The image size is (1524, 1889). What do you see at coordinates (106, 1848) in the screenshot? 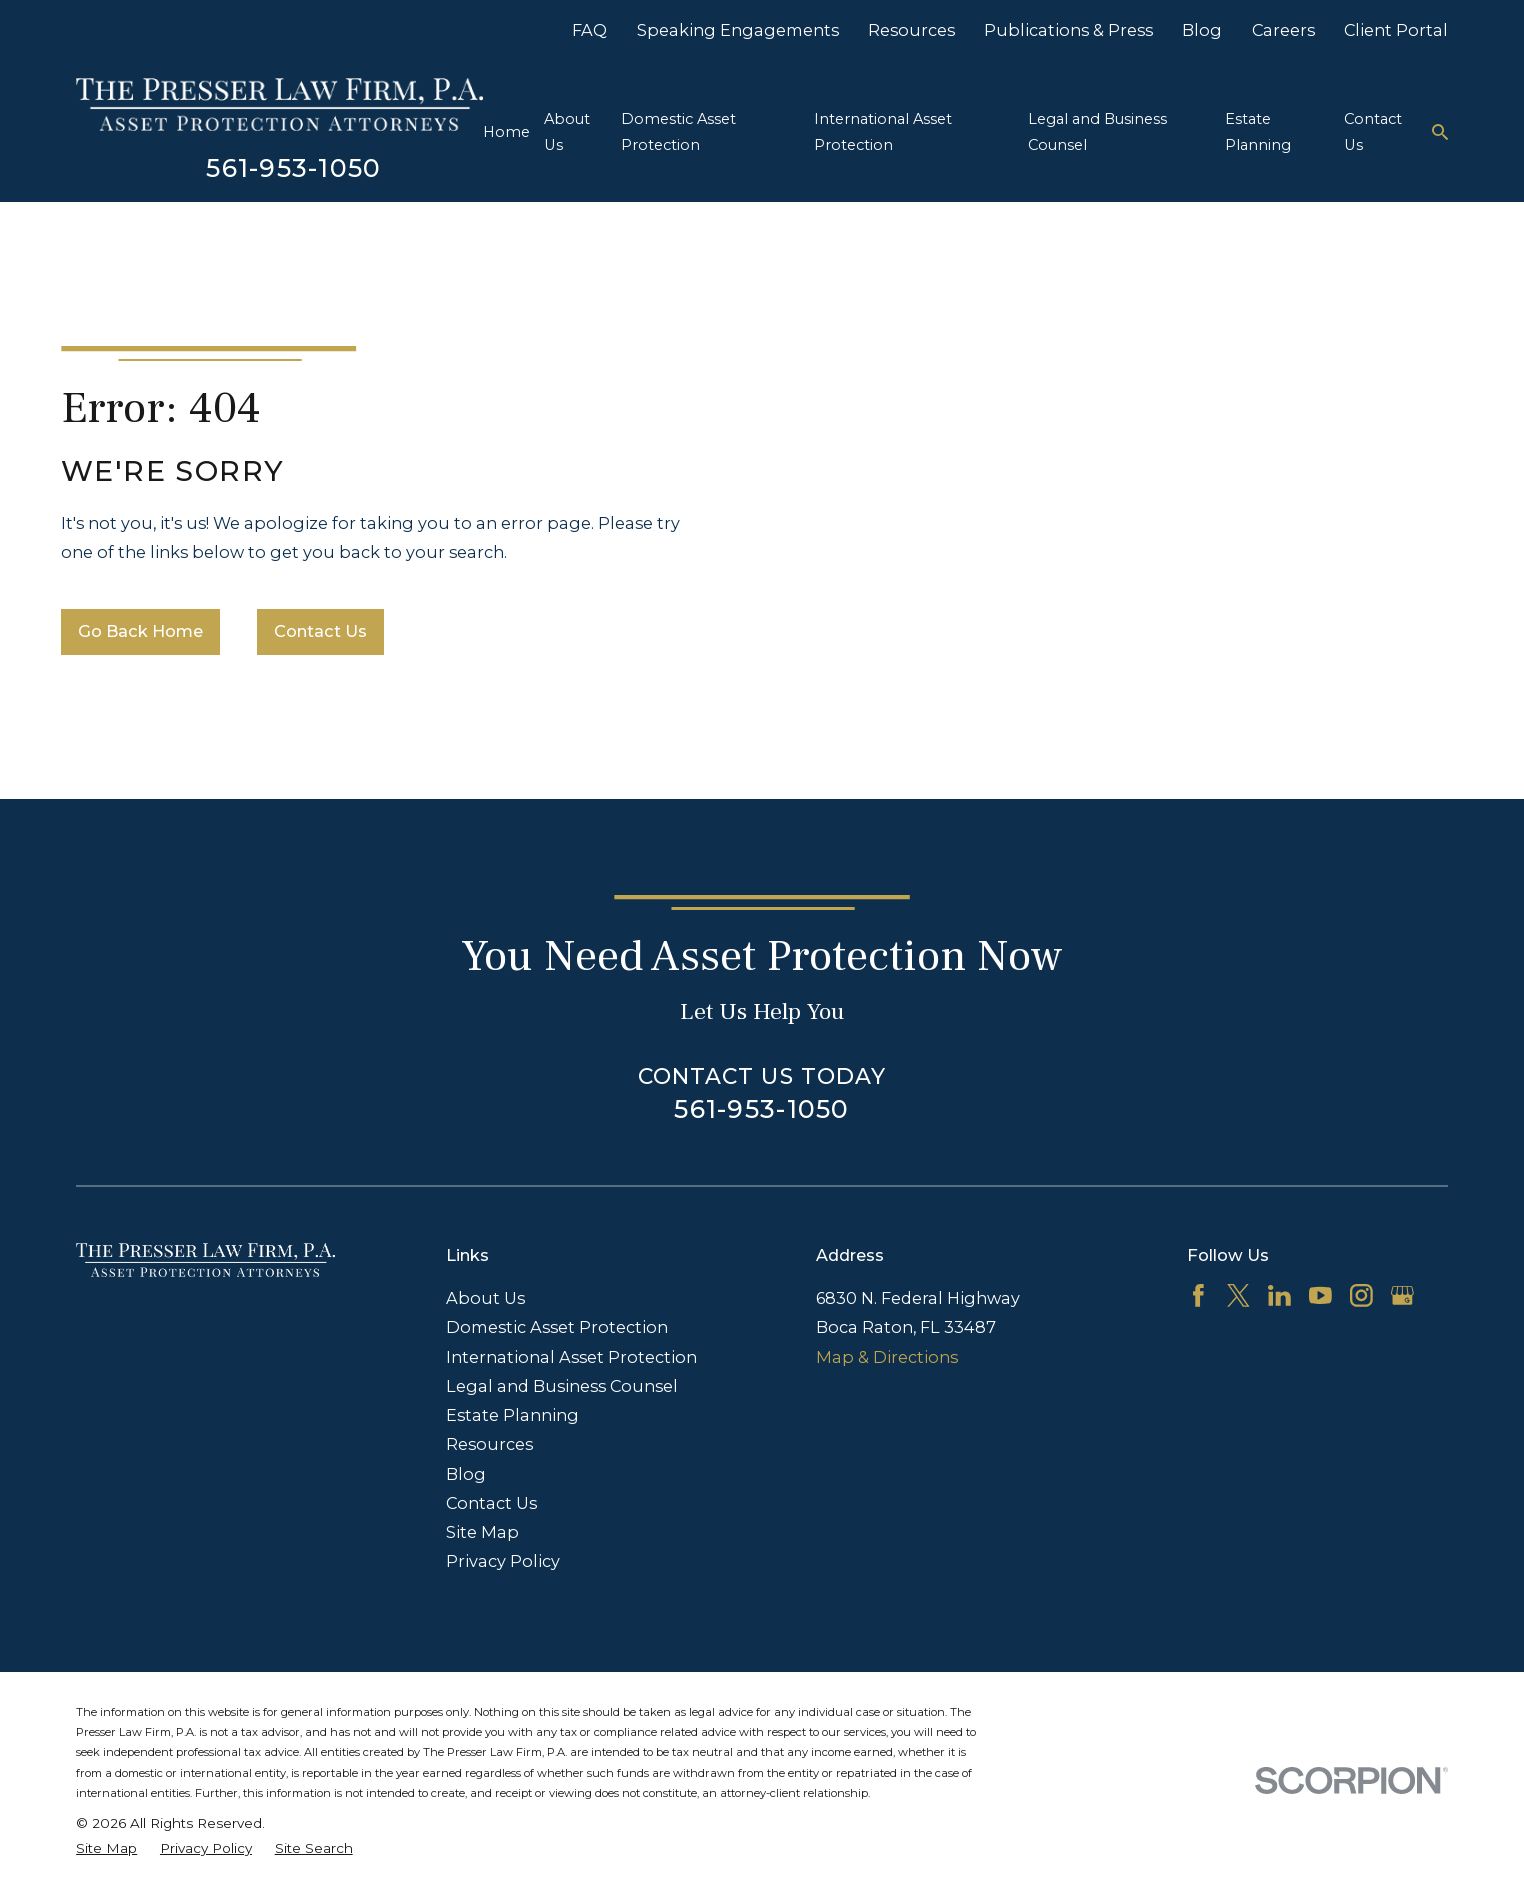
I see `[menuitem]` at bounding box center [106, 1848].